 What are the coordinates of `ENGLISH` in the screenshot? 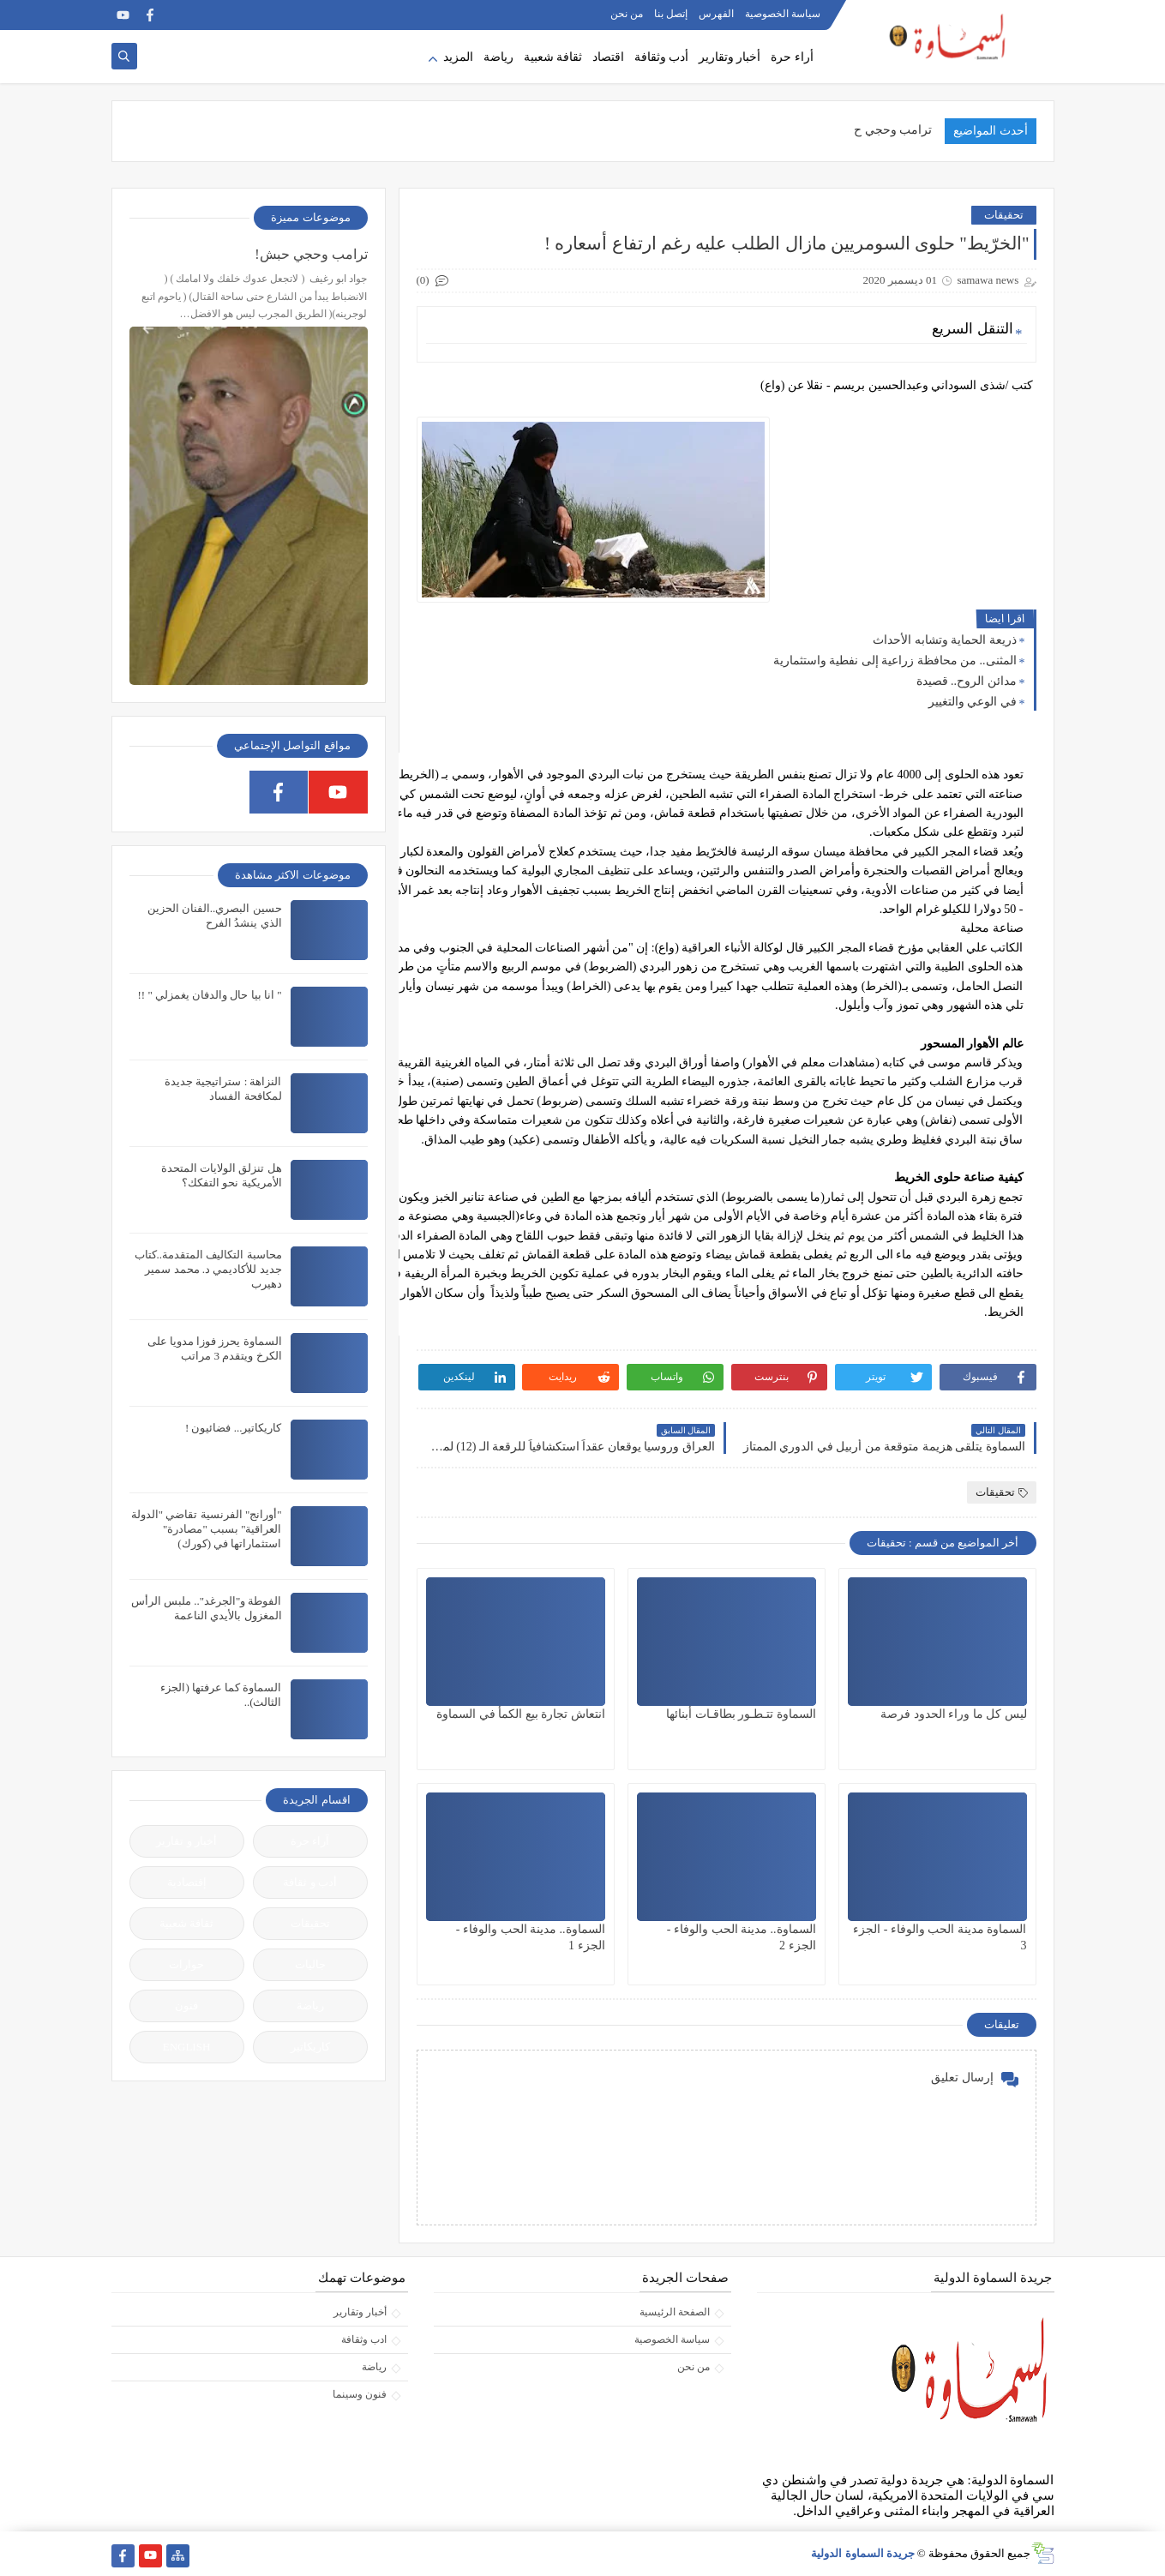 It's located at (187, 2046).